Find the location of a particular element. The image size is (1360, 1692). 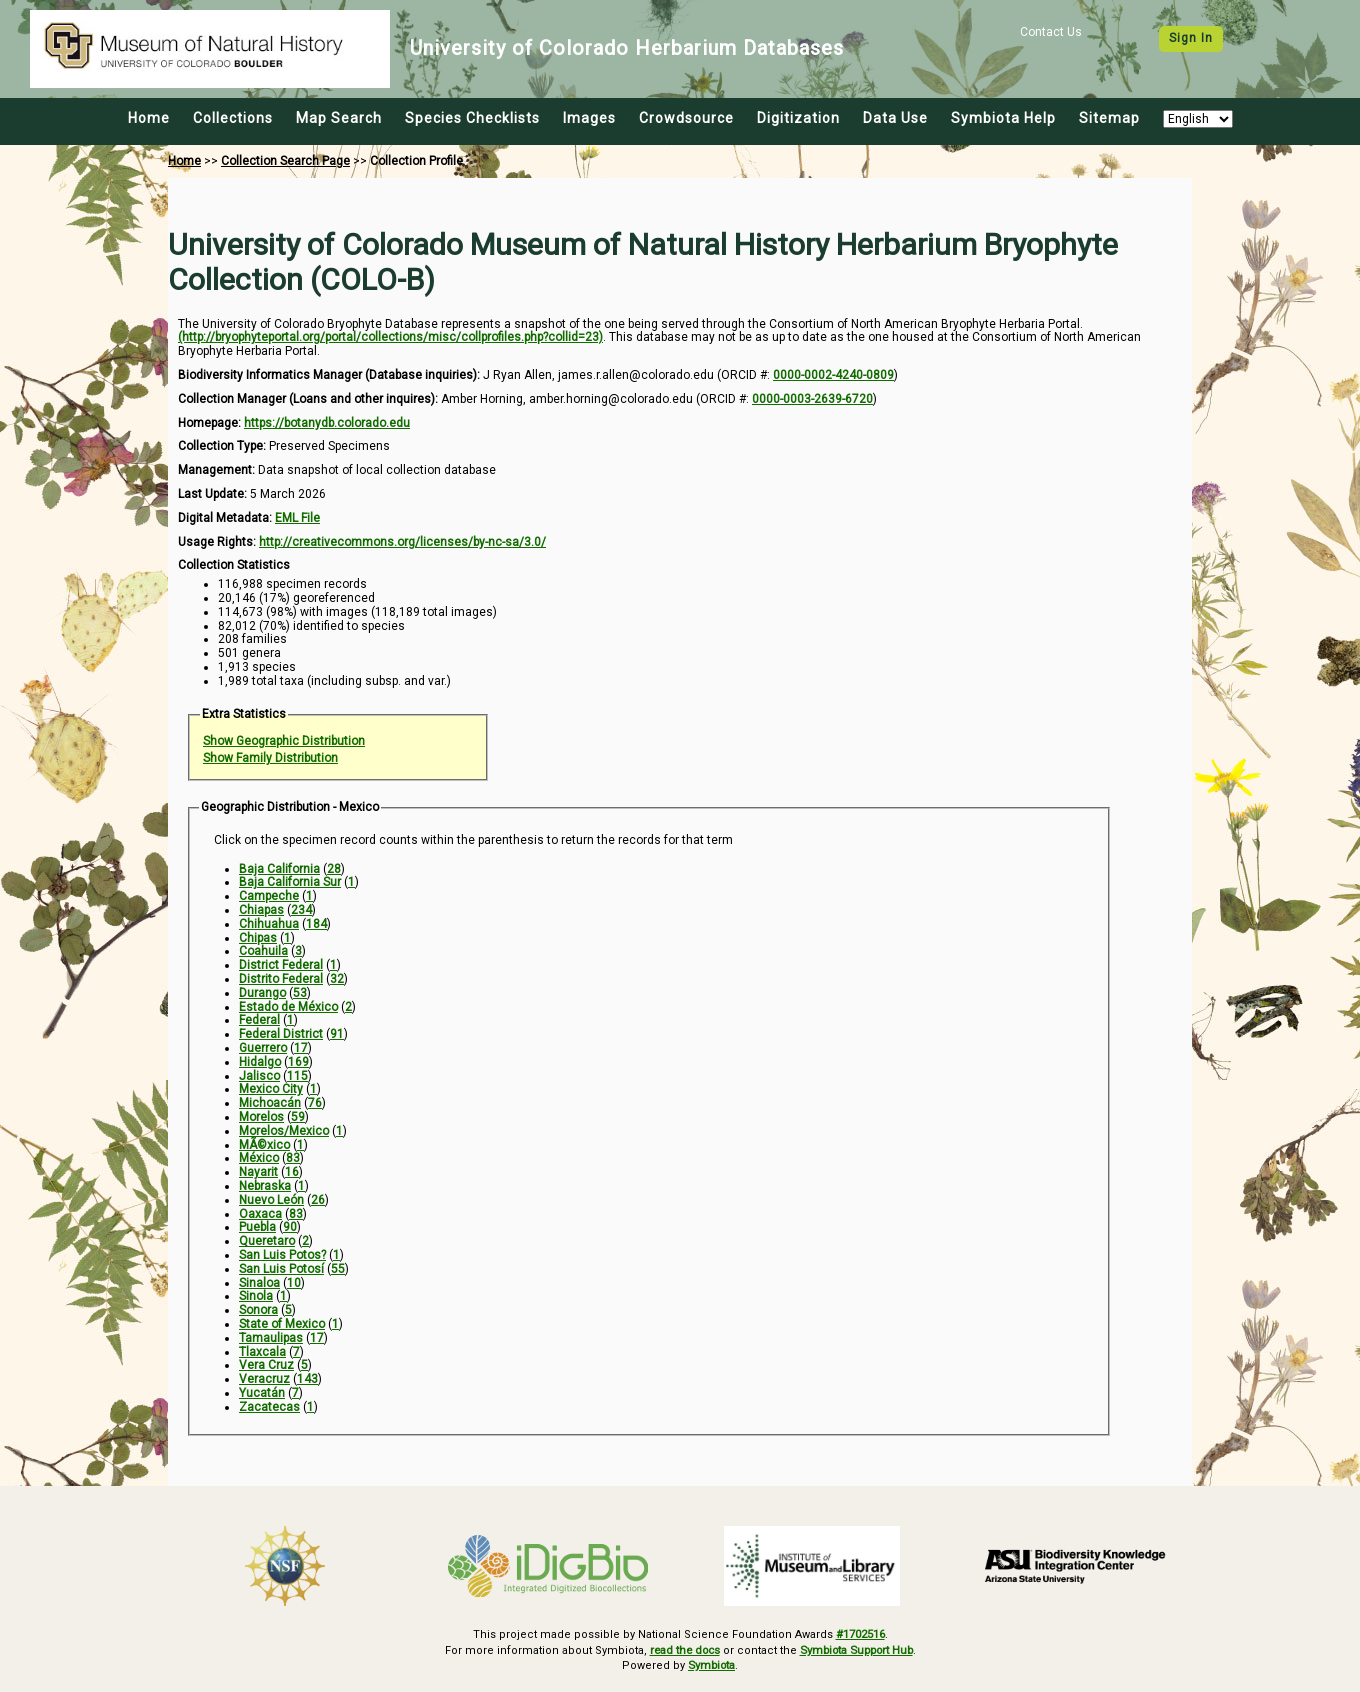

17 is located at coordinates (301, 1048).